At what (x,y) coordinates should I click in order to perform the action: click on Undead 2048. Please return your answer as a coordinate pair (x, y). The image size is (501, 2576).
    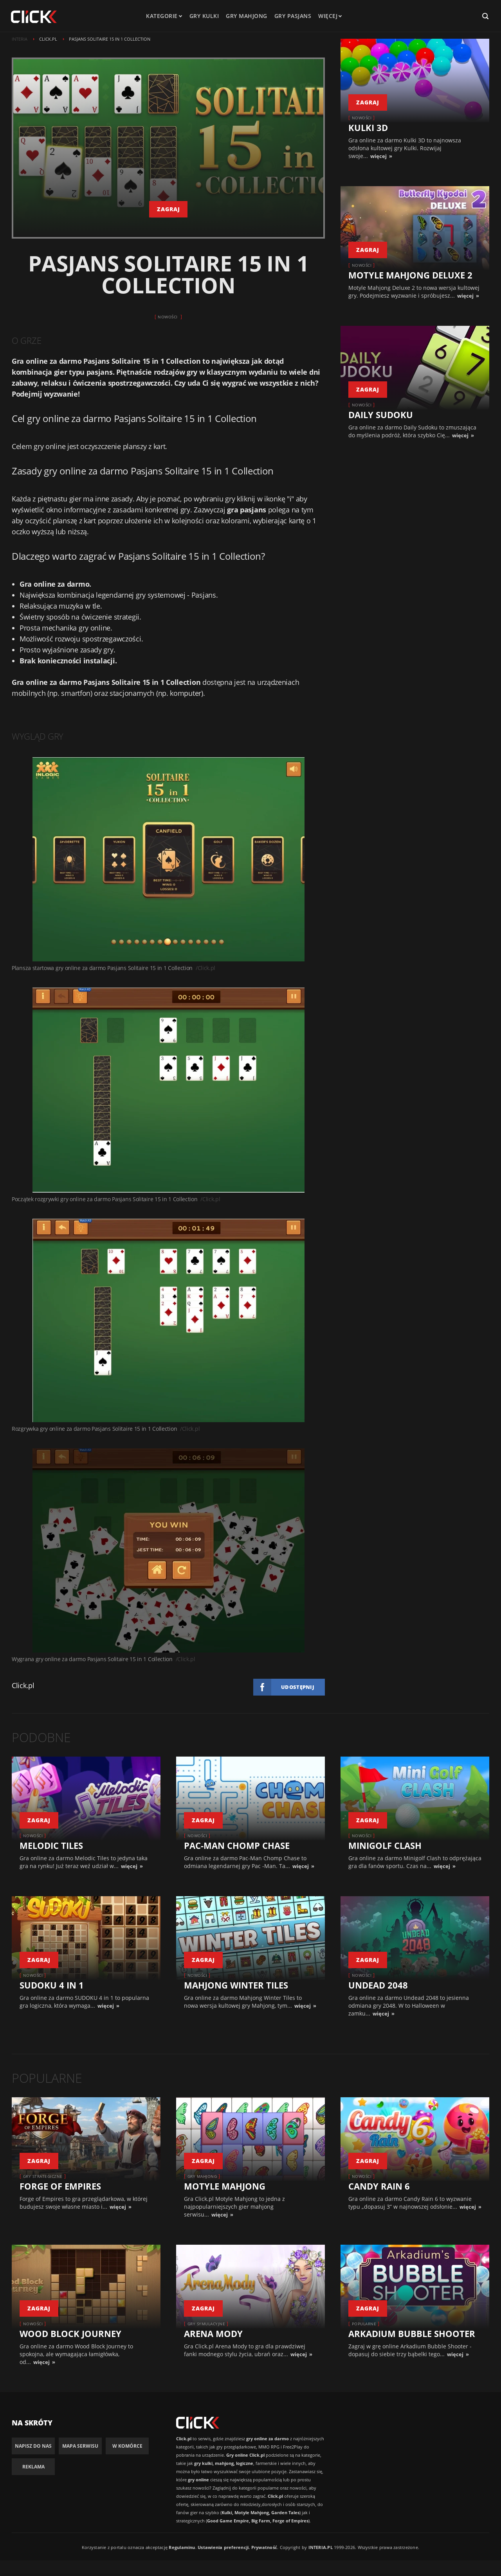
    Looking at the image, I should click on (378, 1985).